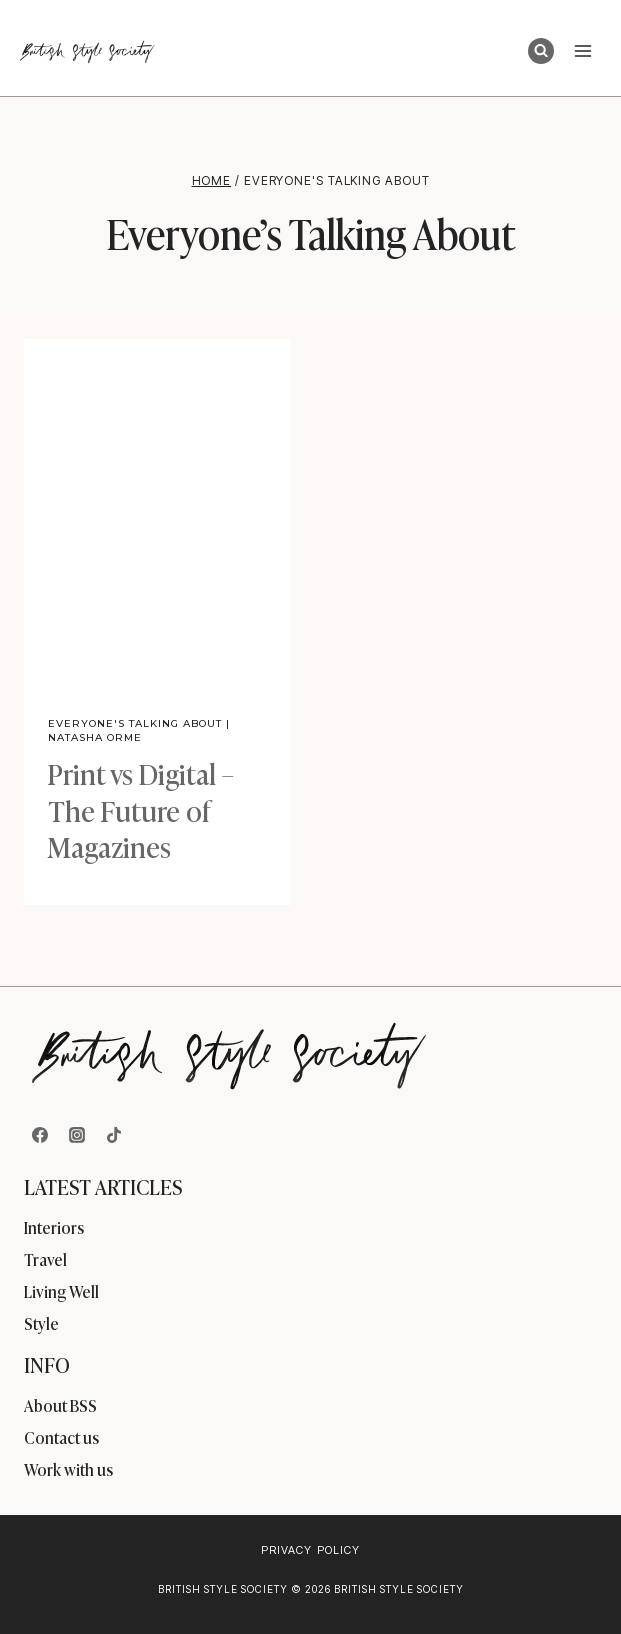  What do you see at coordinates (61, 1291) in the screenshot?
I see `Living Well` at bounding box center [61, 1291].